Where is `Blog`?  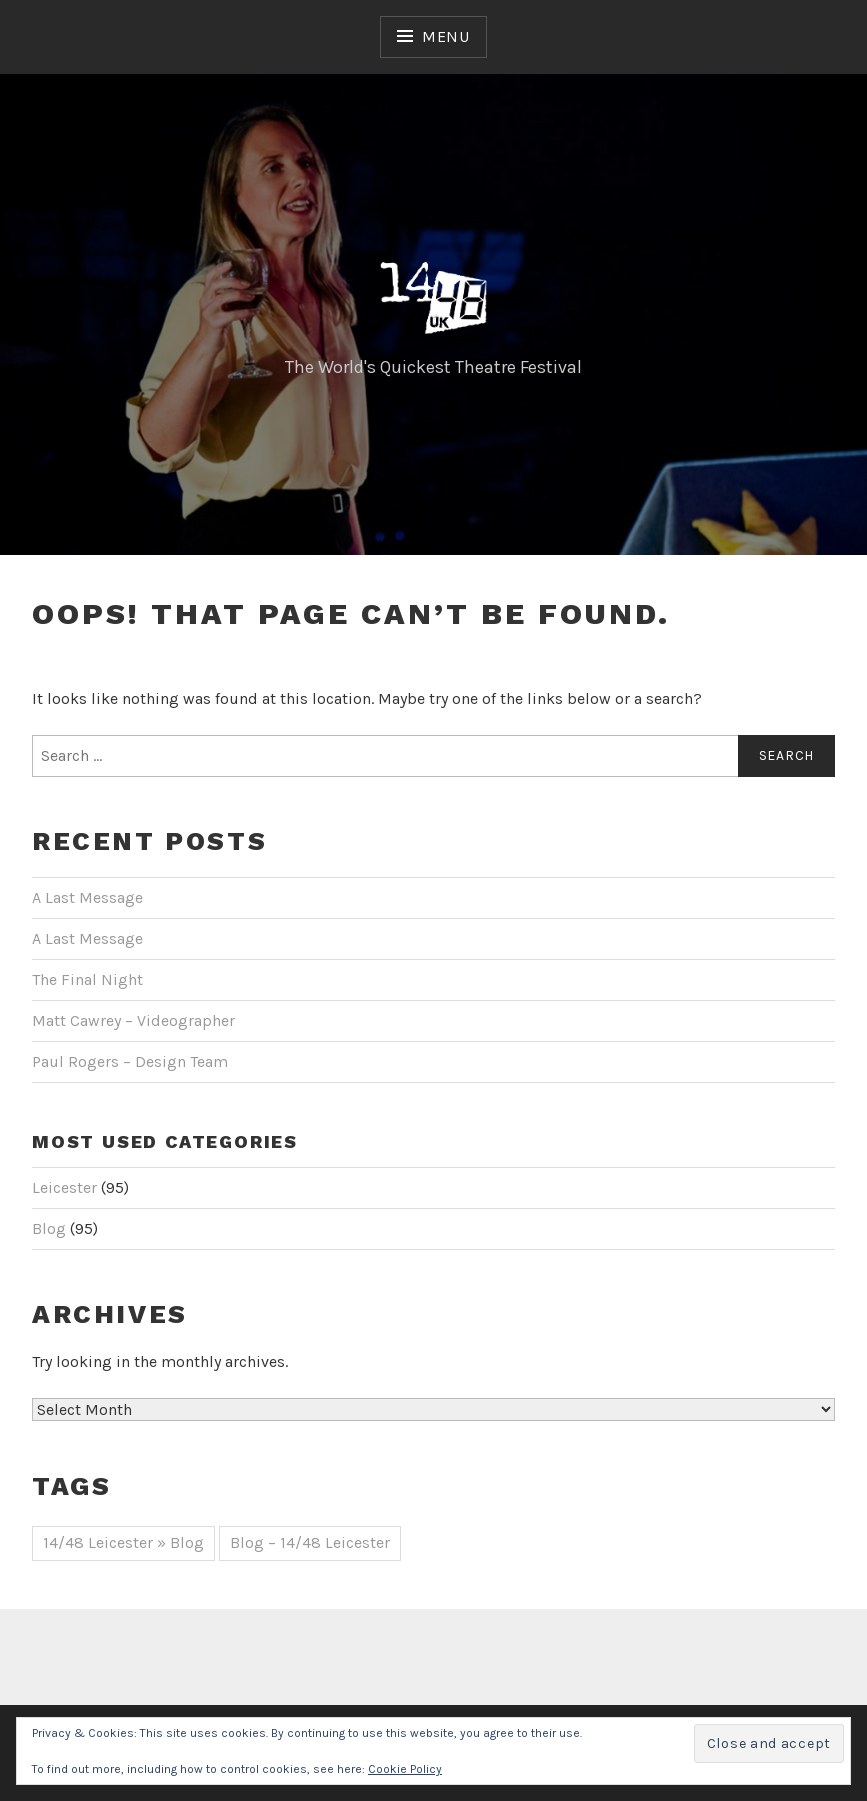
Blog is located at coordinates (49, 1228).